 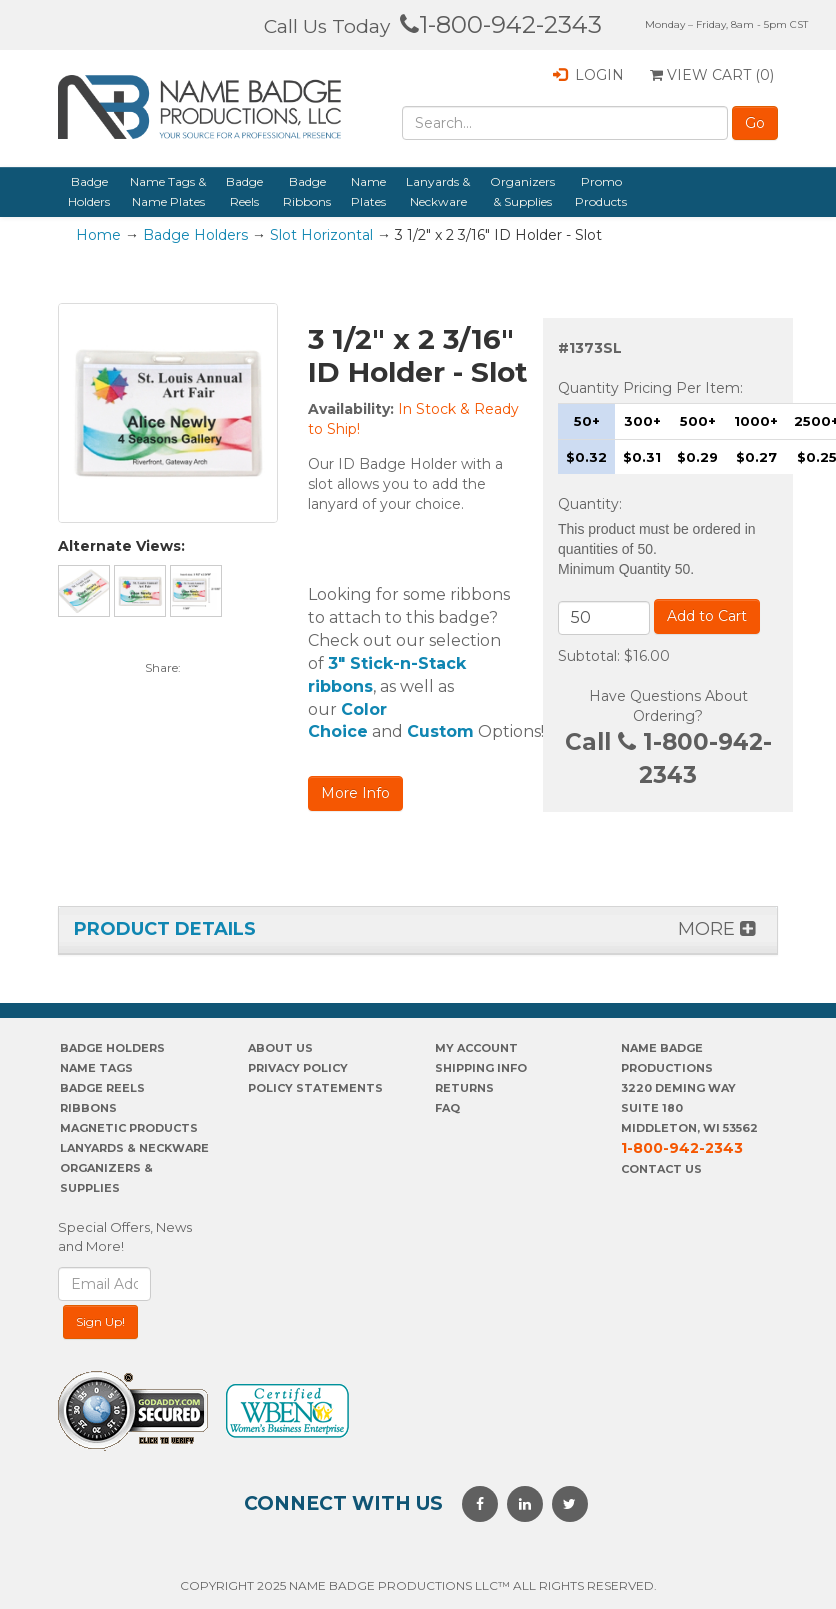 What do you see at coordinates (476, 1048) in the screenshot?
I see `My account` at bounding box center [476, 1048].